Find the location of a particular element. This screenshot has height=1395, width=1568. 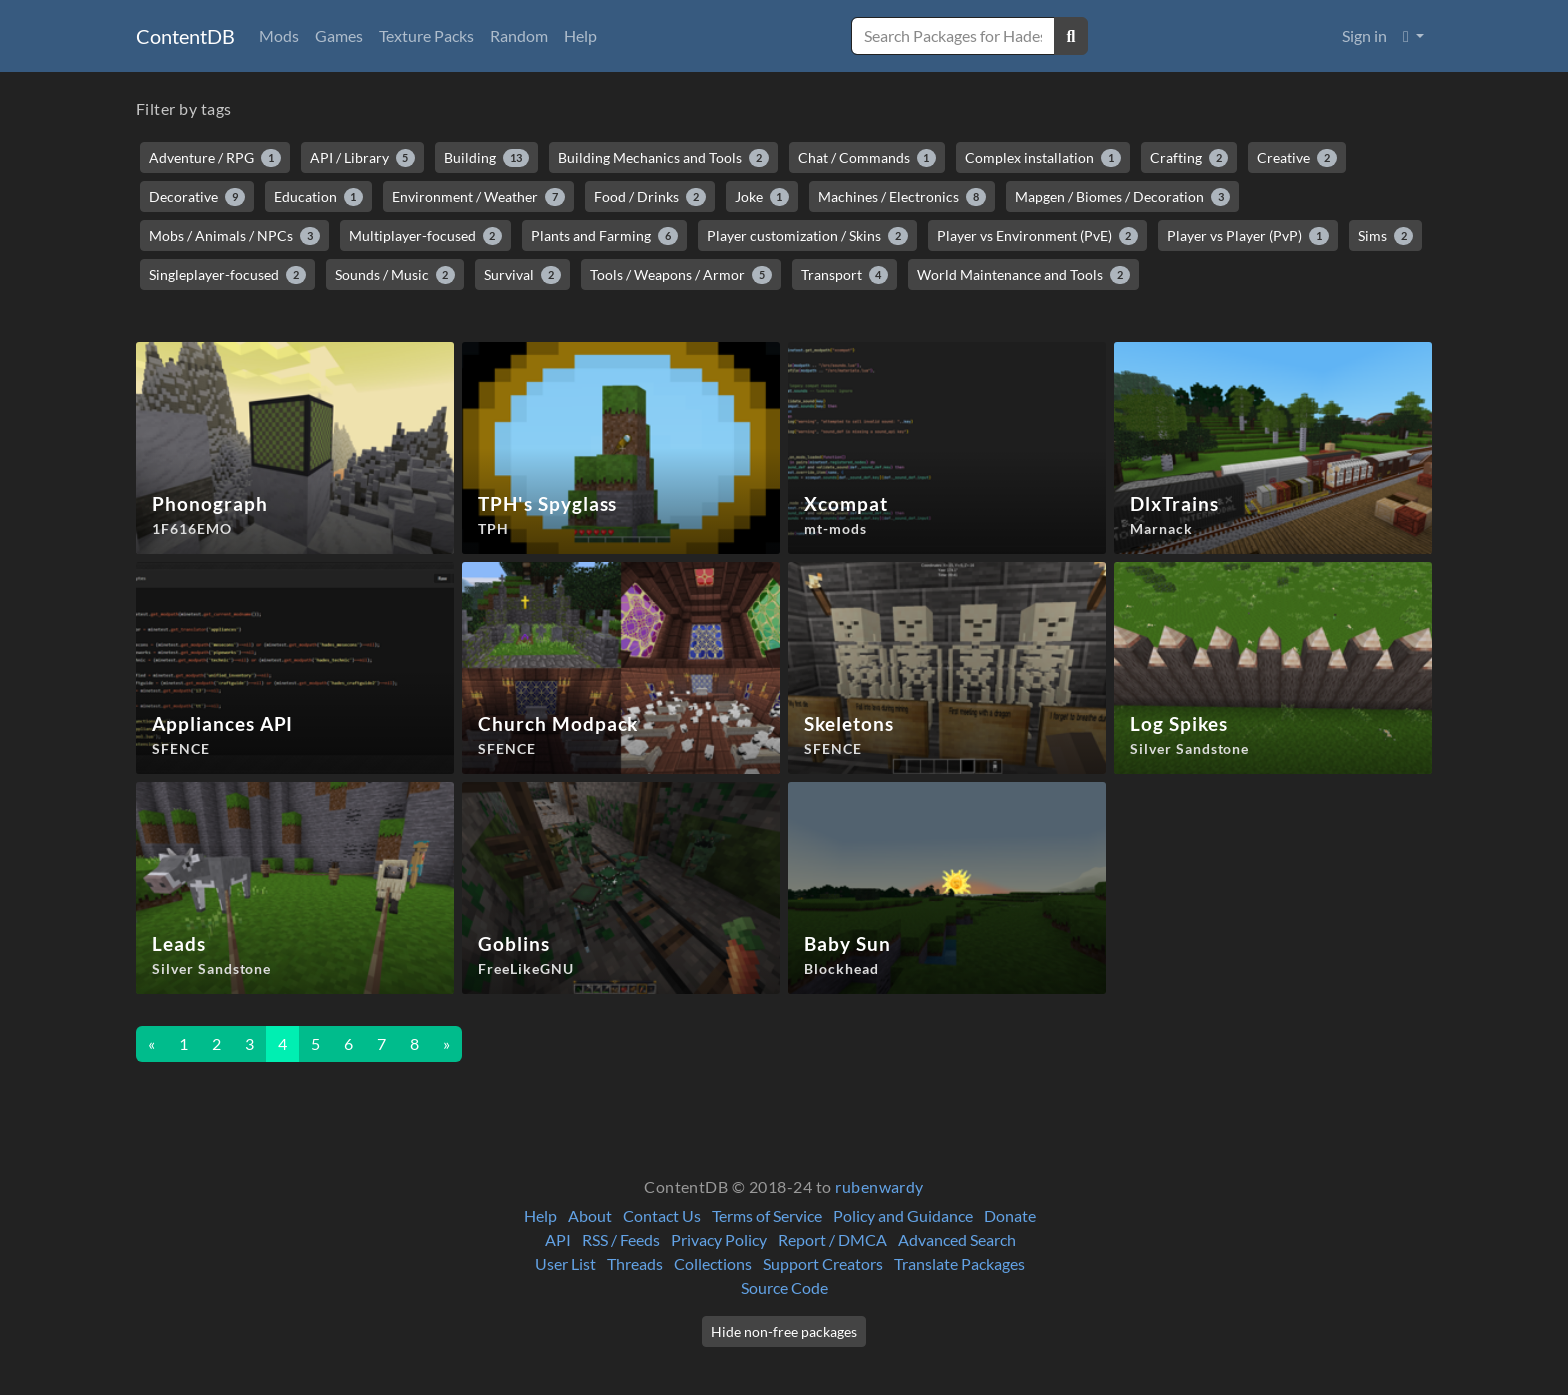

Sign in is located at coordinates (1364, 35).